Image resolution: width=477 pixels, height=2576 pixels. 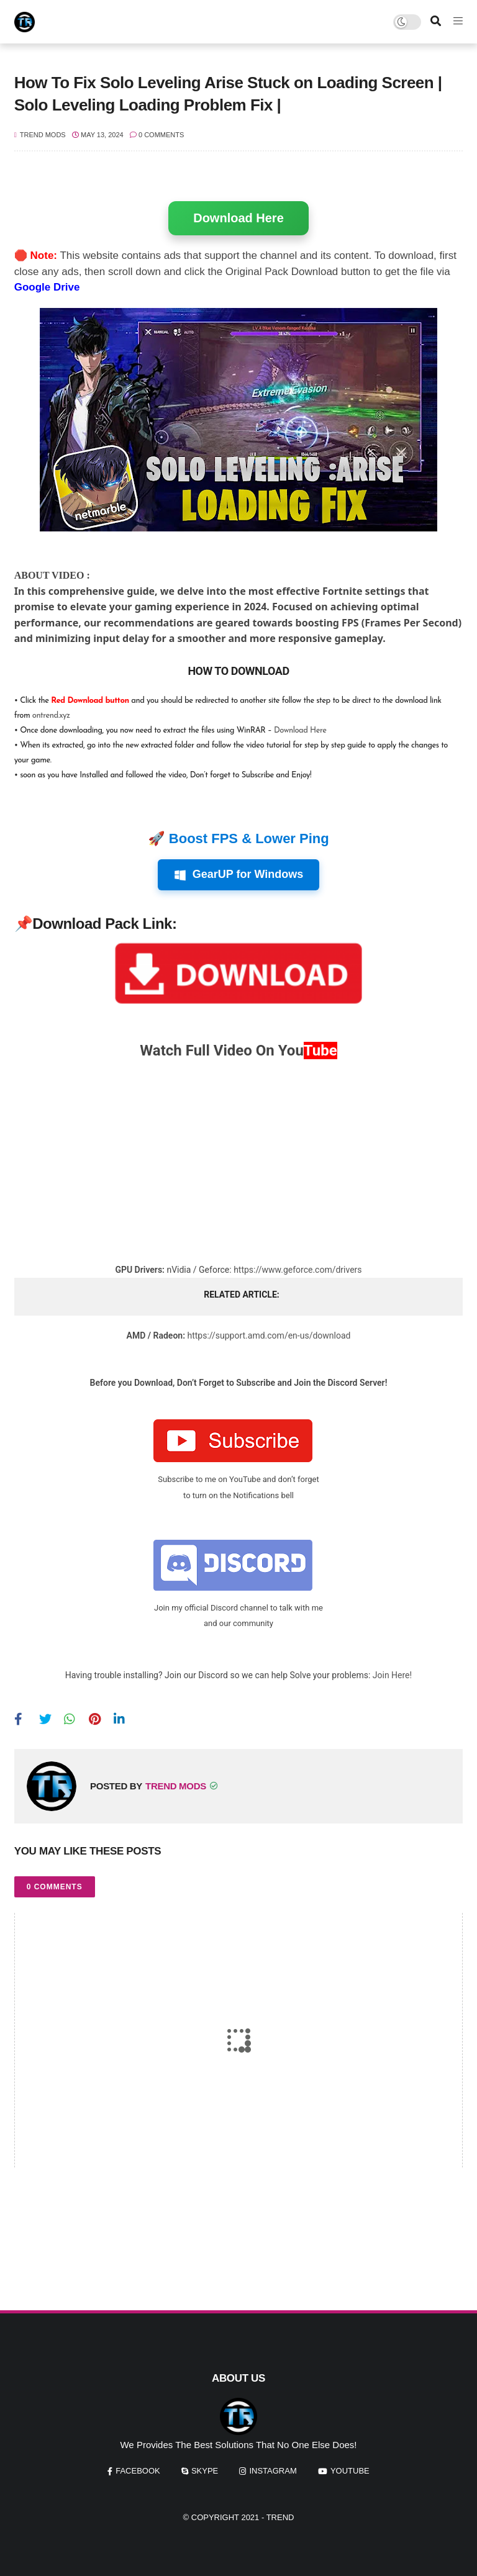 I want to click on facebook, so click(x=138, y=2470).